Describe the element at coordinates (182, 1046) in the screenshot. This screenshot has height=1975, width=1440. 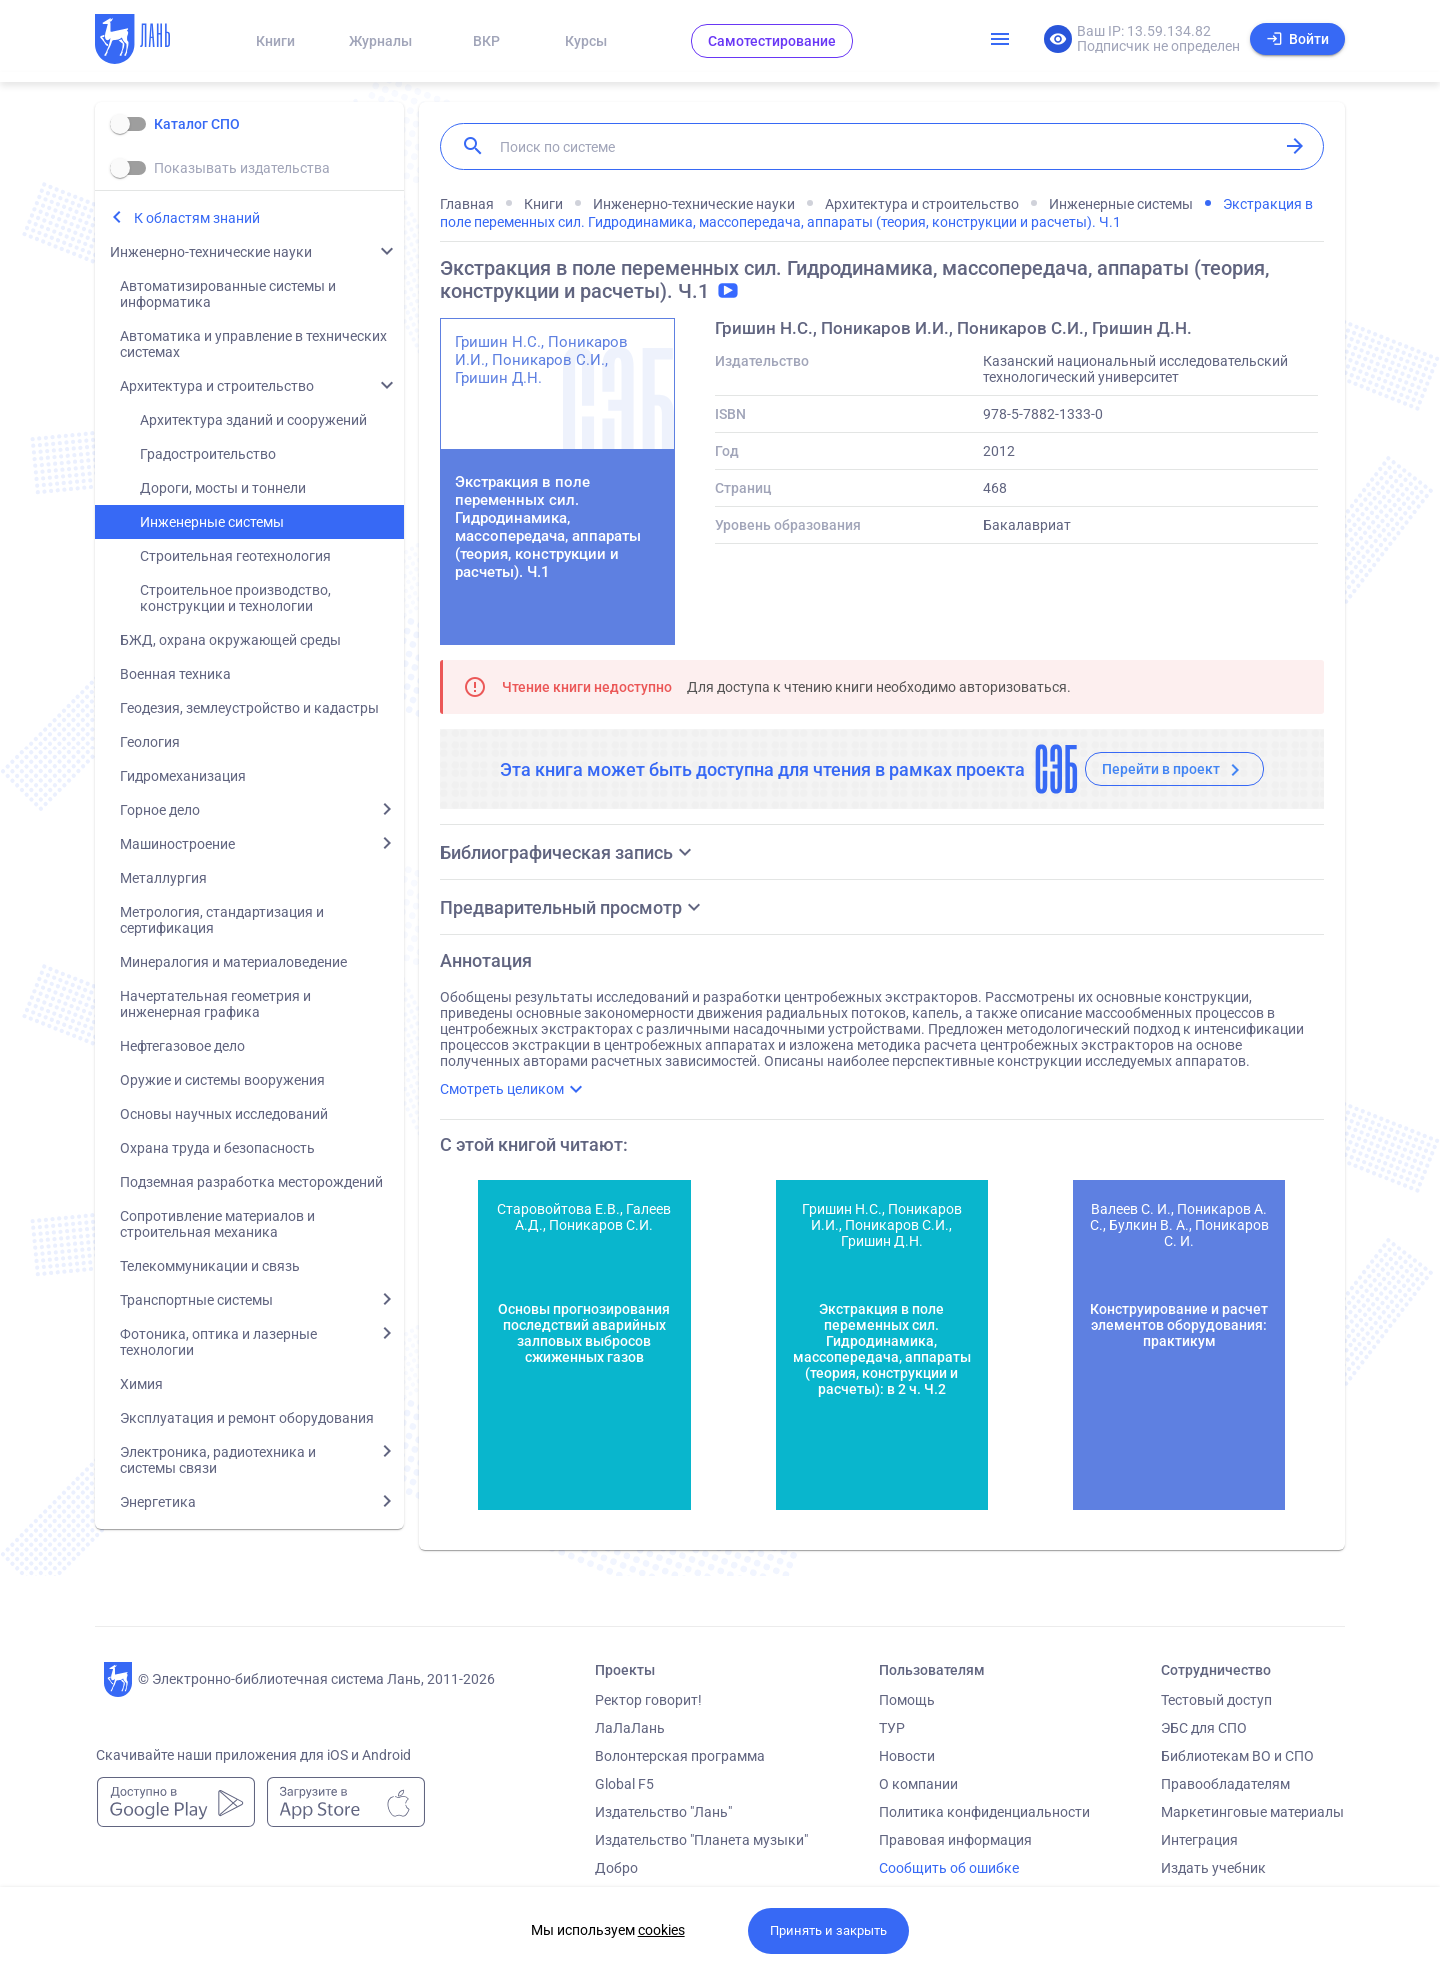
I see `Нефтегазовое дело` at that location.